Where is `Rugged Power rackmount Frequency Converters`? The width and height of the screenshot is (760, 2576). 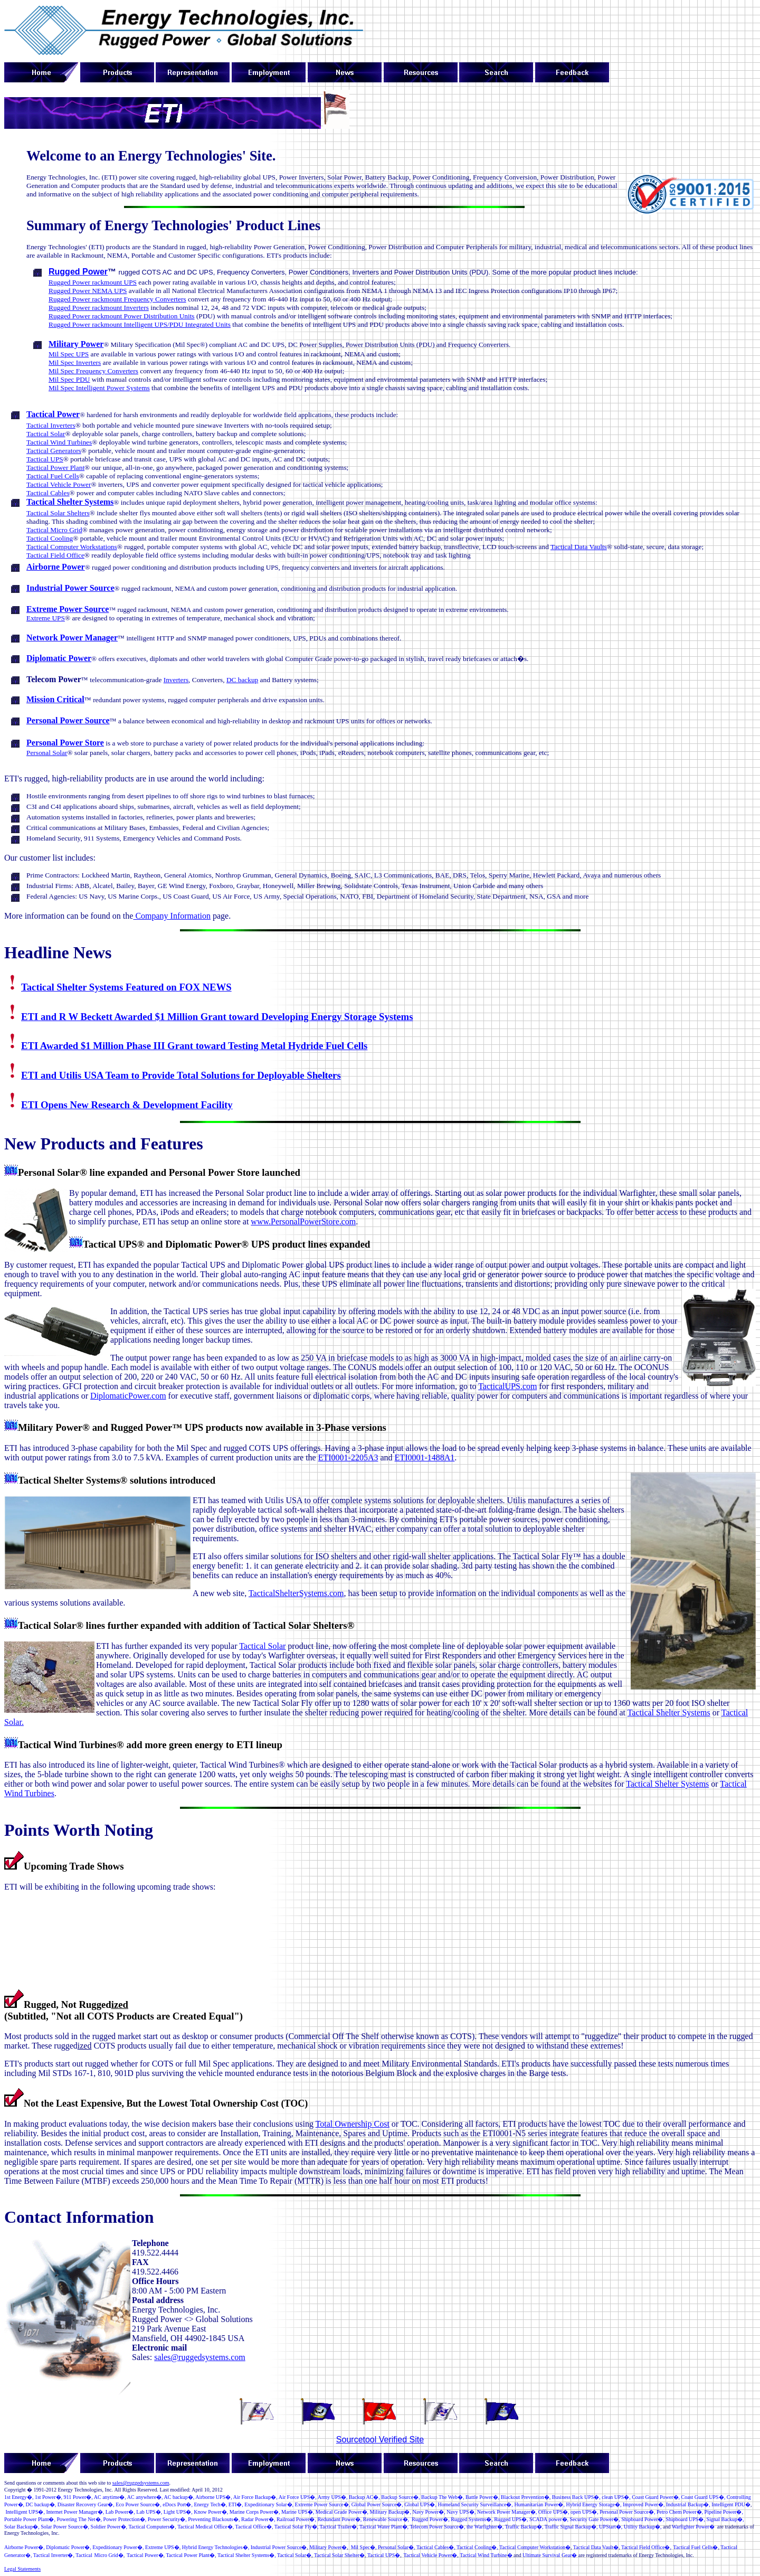
Rugged Power rackmount Frequency Converters is located at coordinates (117, 299).